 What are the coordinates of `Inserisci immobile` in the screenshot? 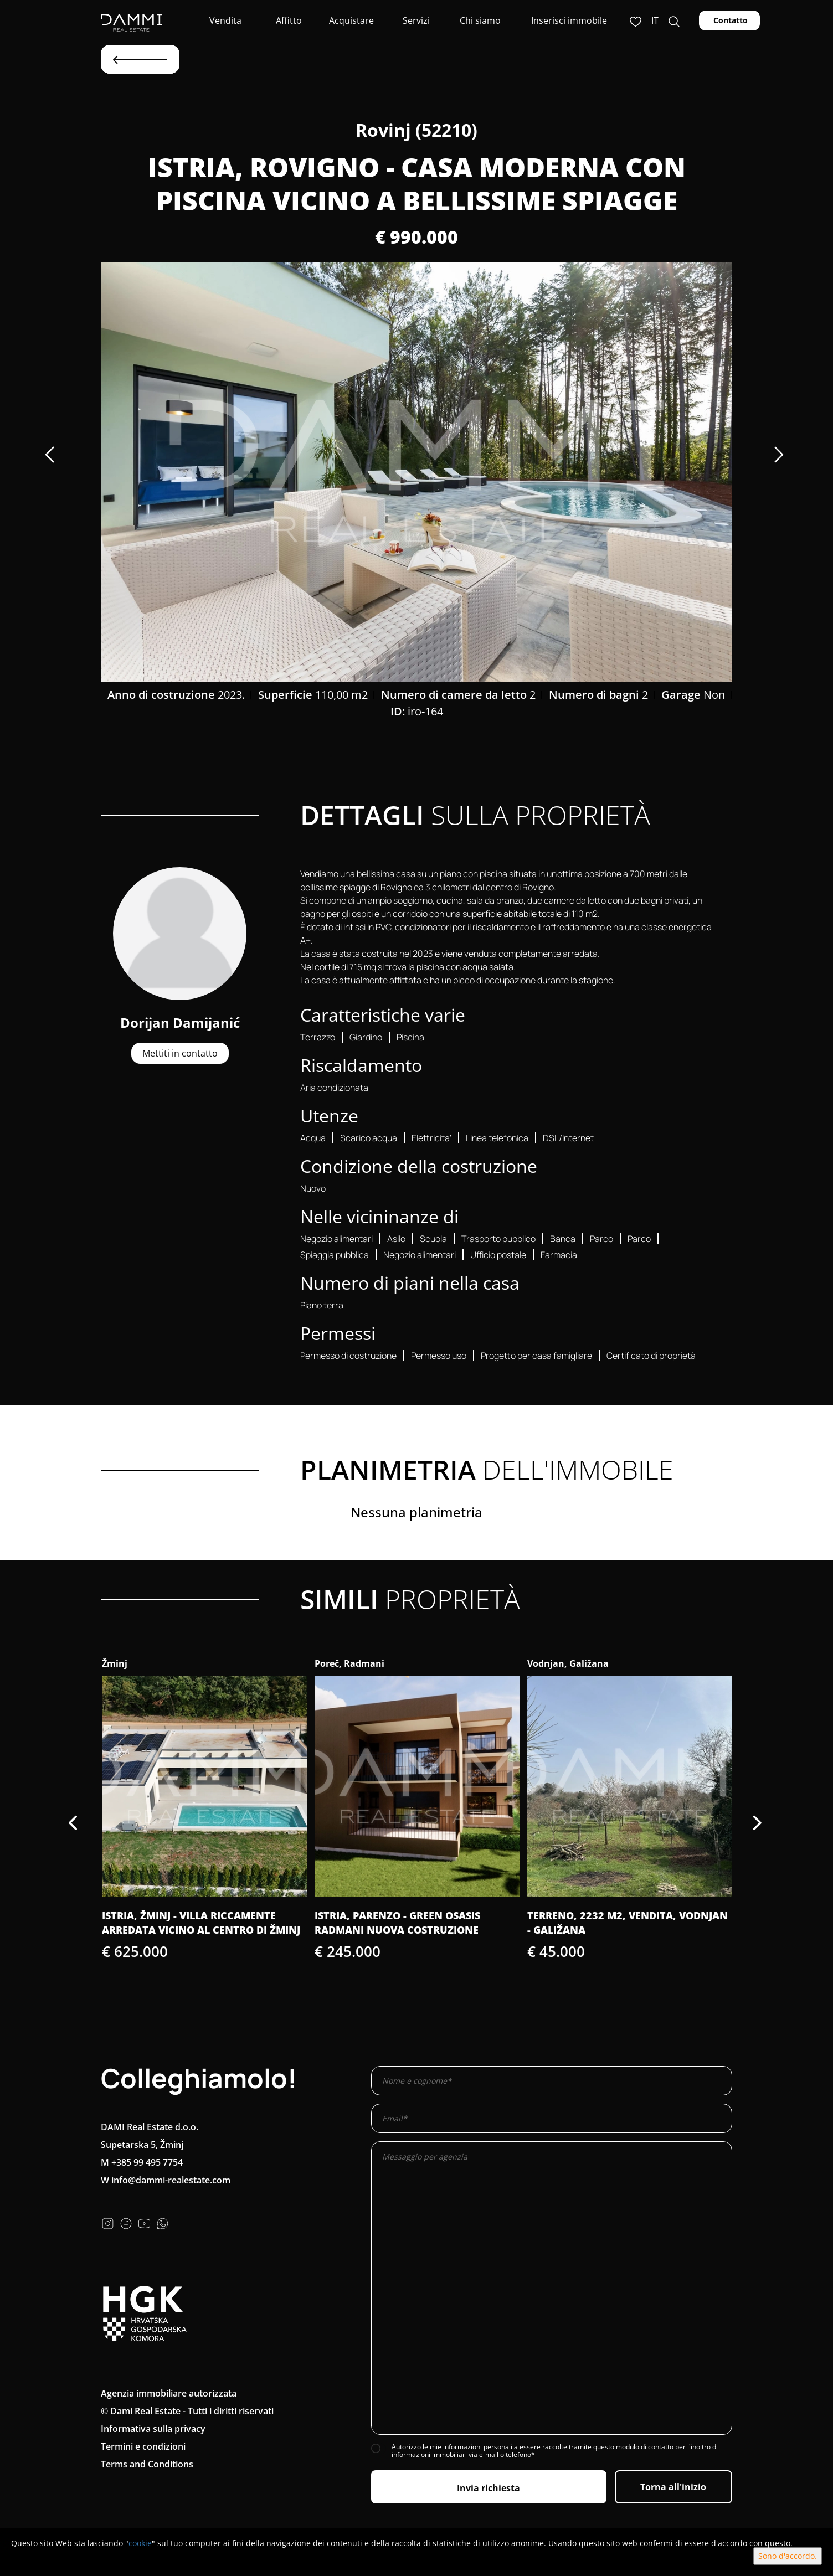 It's located at (569, 20).